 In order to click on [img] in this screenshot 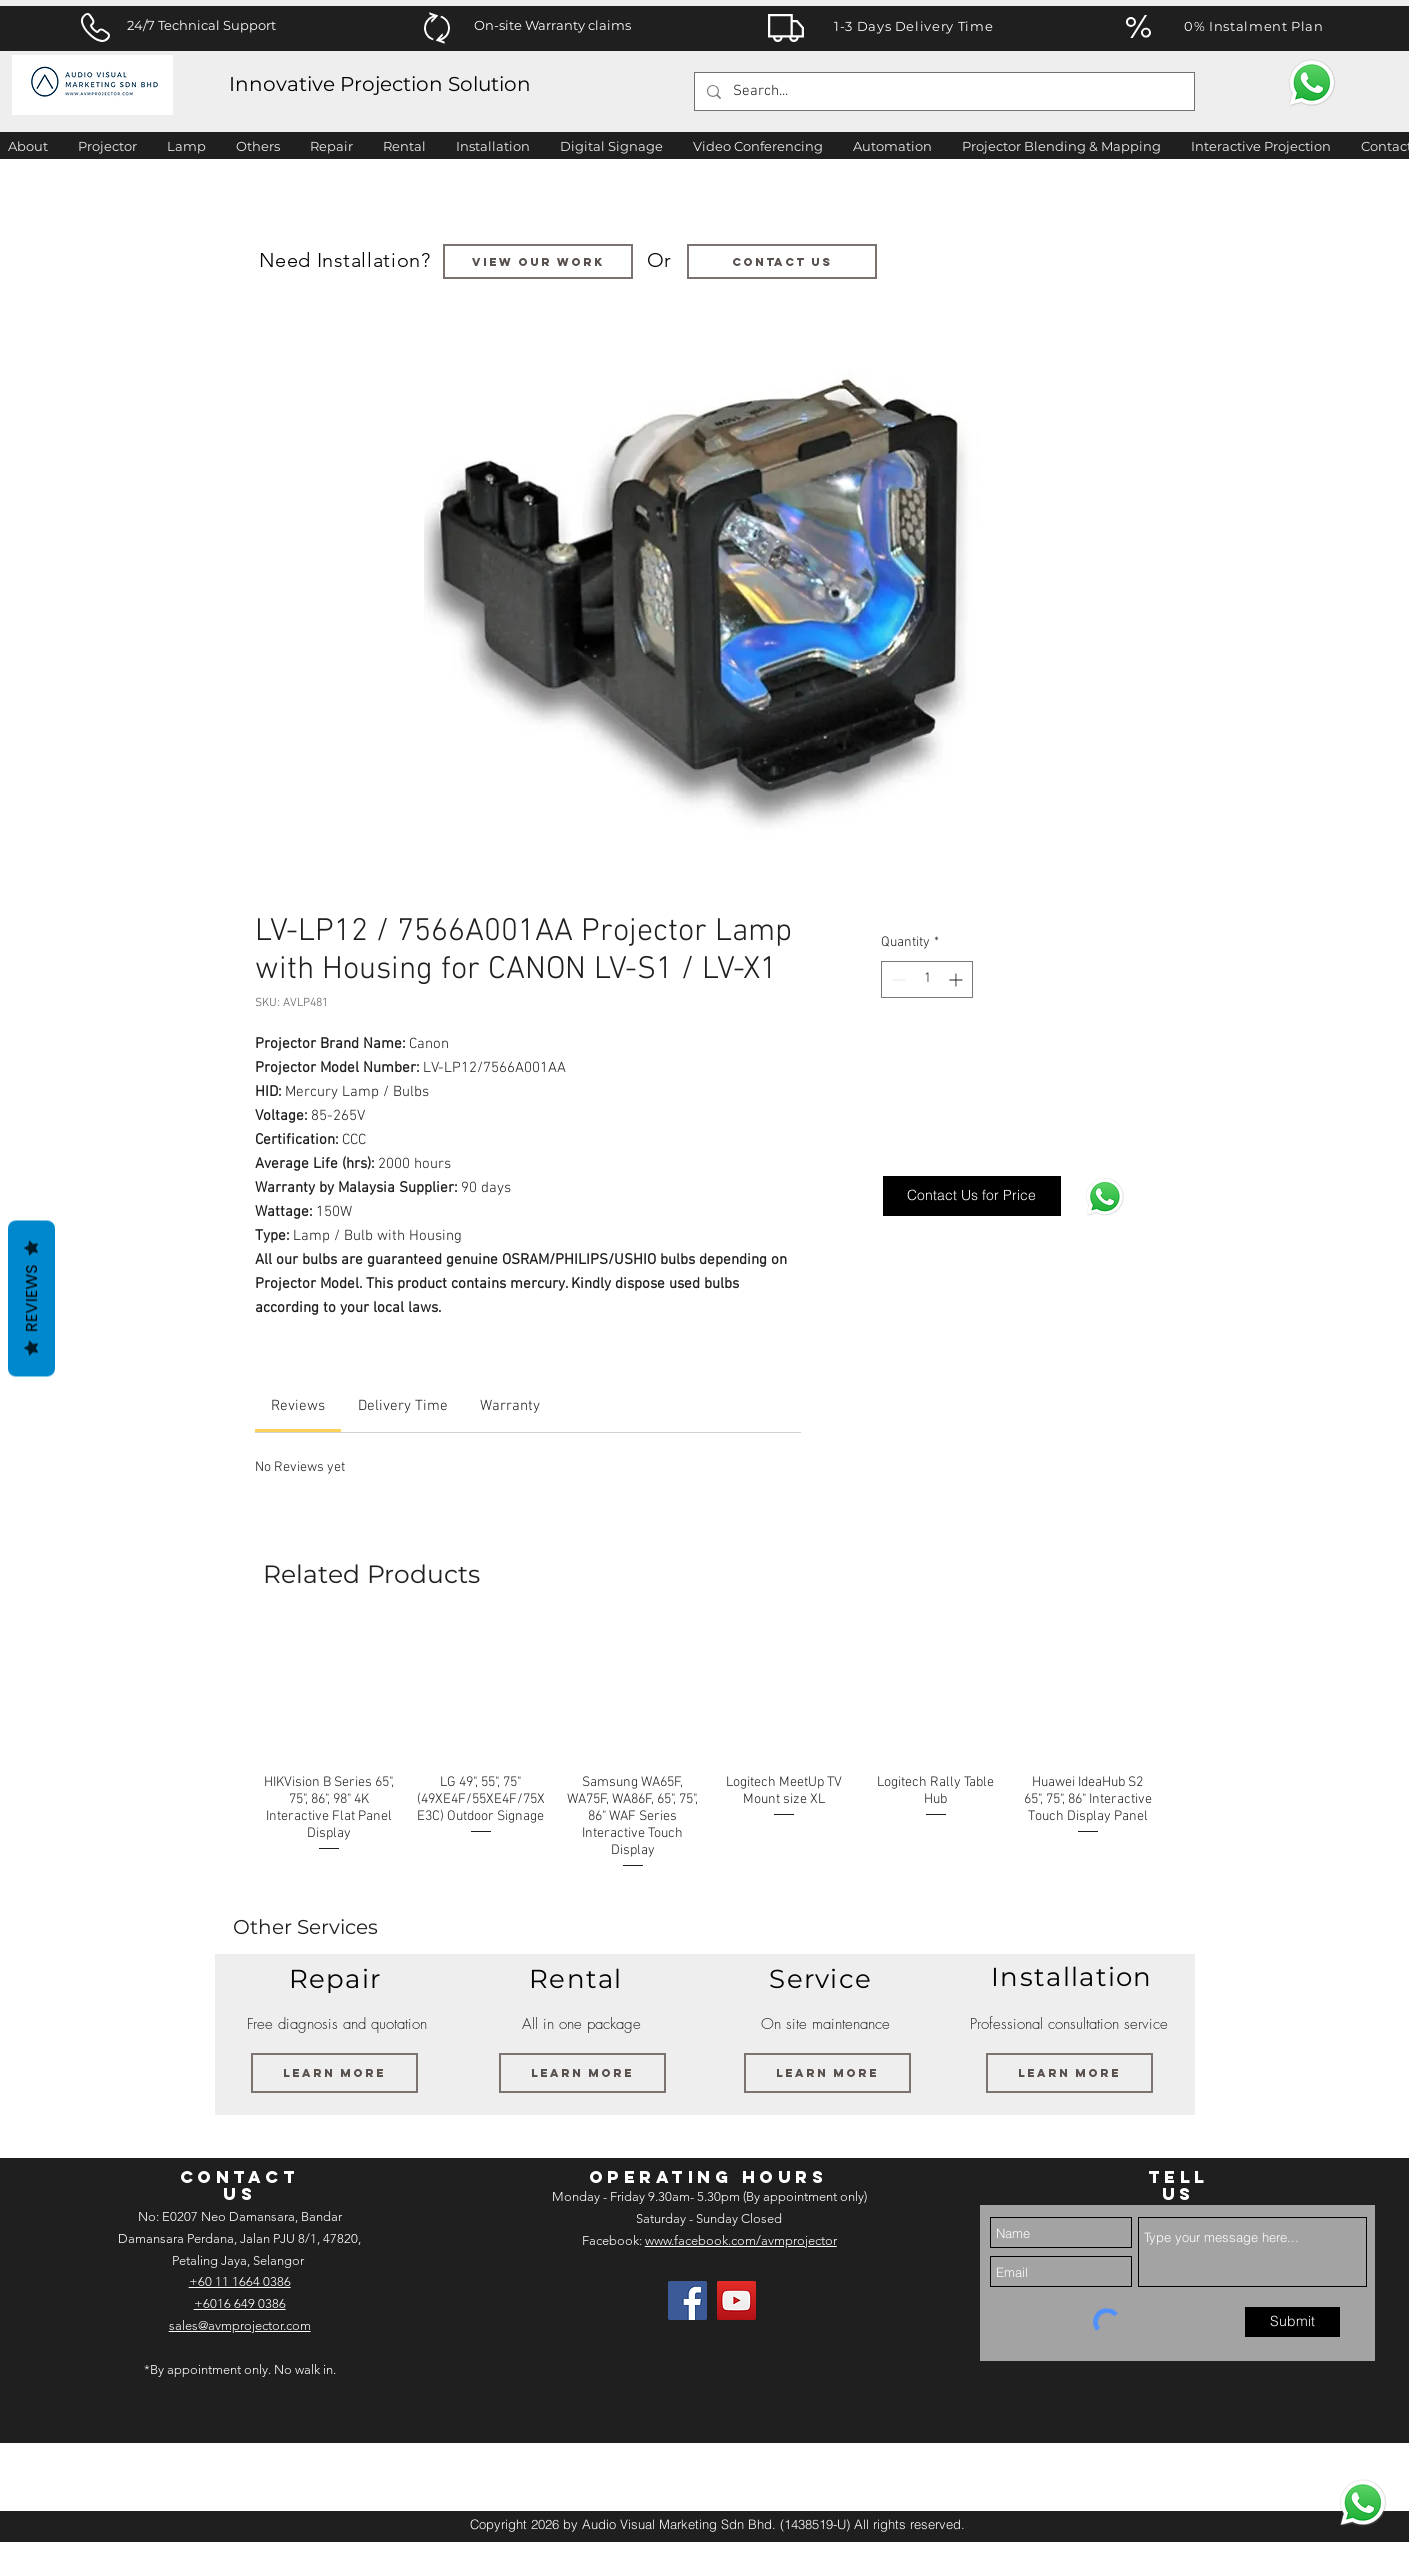, I will do `click(68, 2476)`.